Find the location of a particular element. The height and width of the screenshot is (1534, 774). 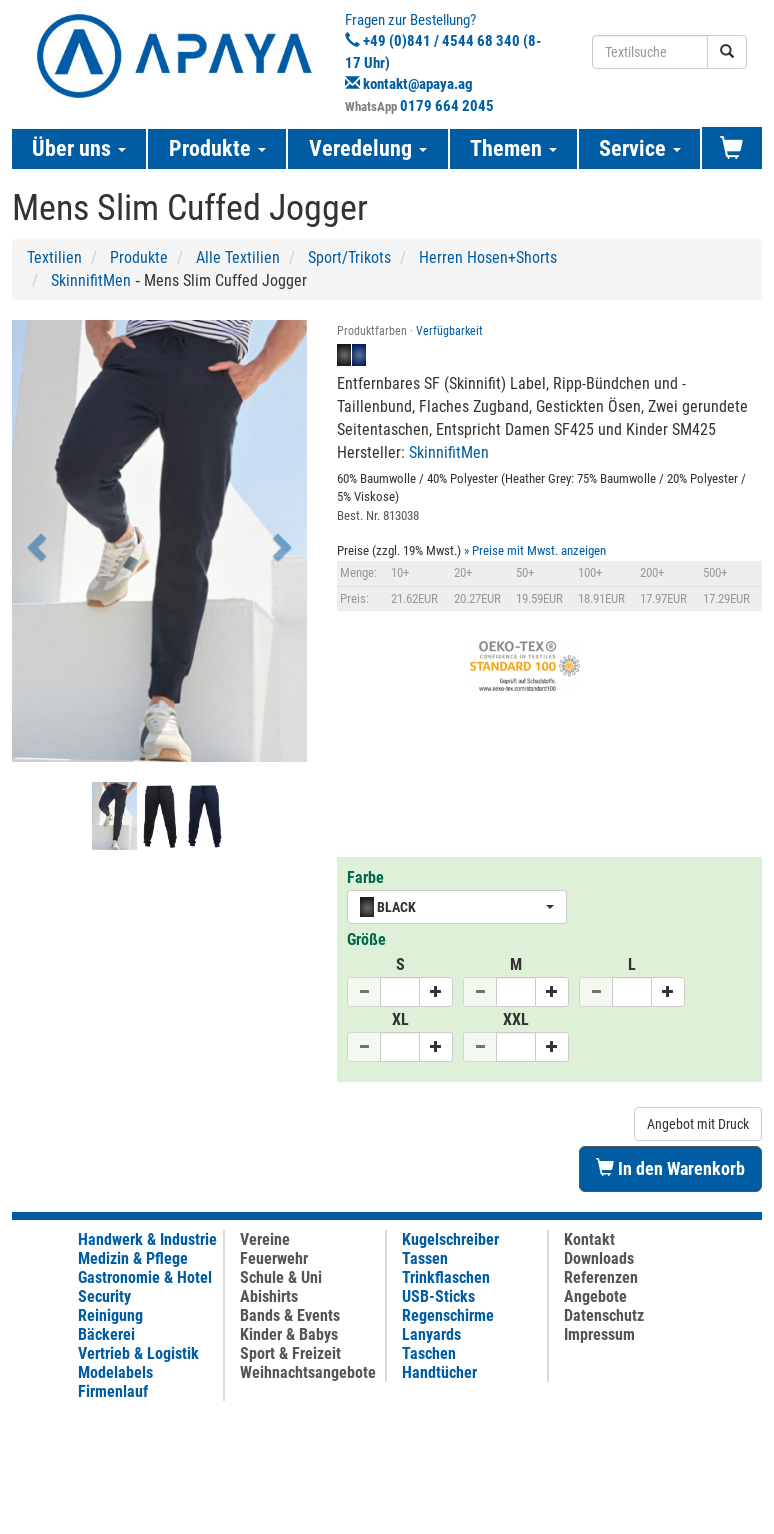

Datenschutz is located at coordinates (604, 1315).